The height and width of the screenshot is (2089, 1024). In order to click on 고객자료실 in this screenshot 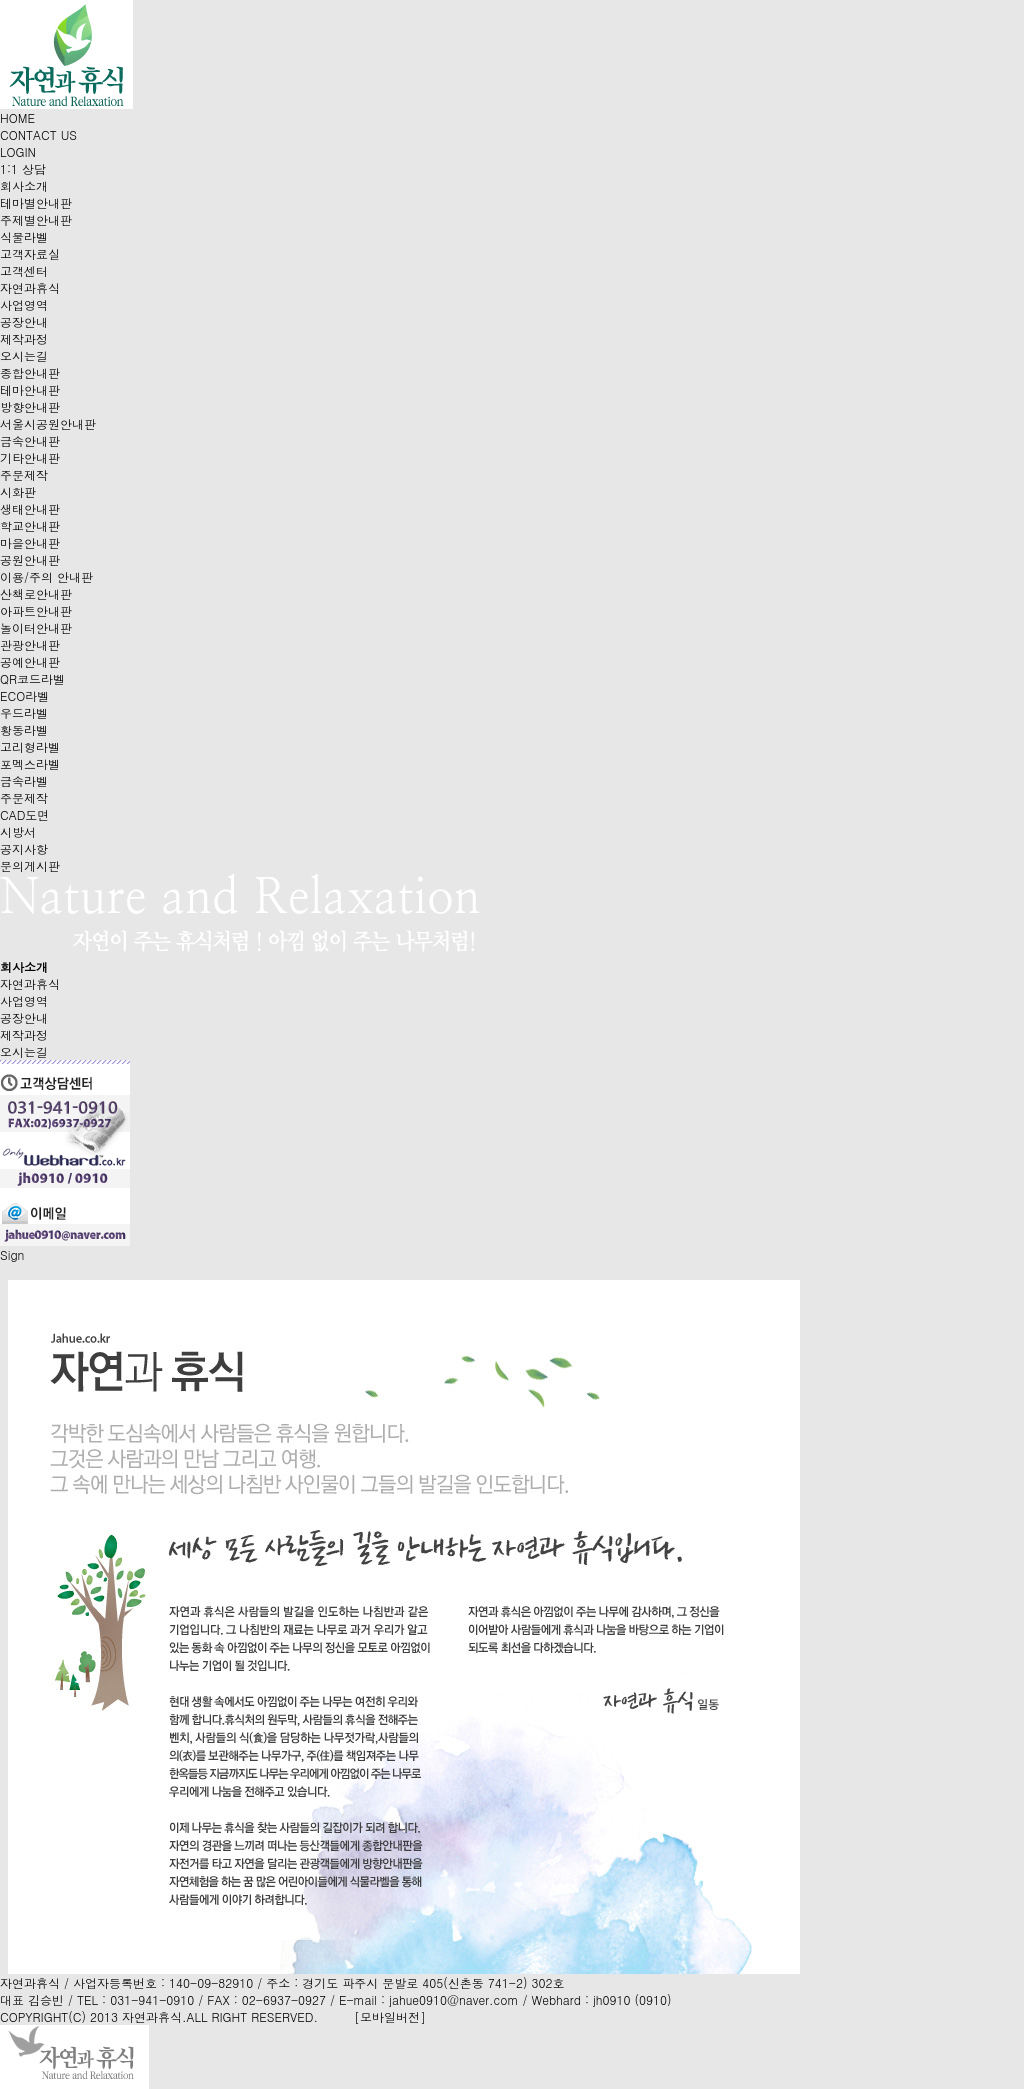, I will do `click(30, 253)`.